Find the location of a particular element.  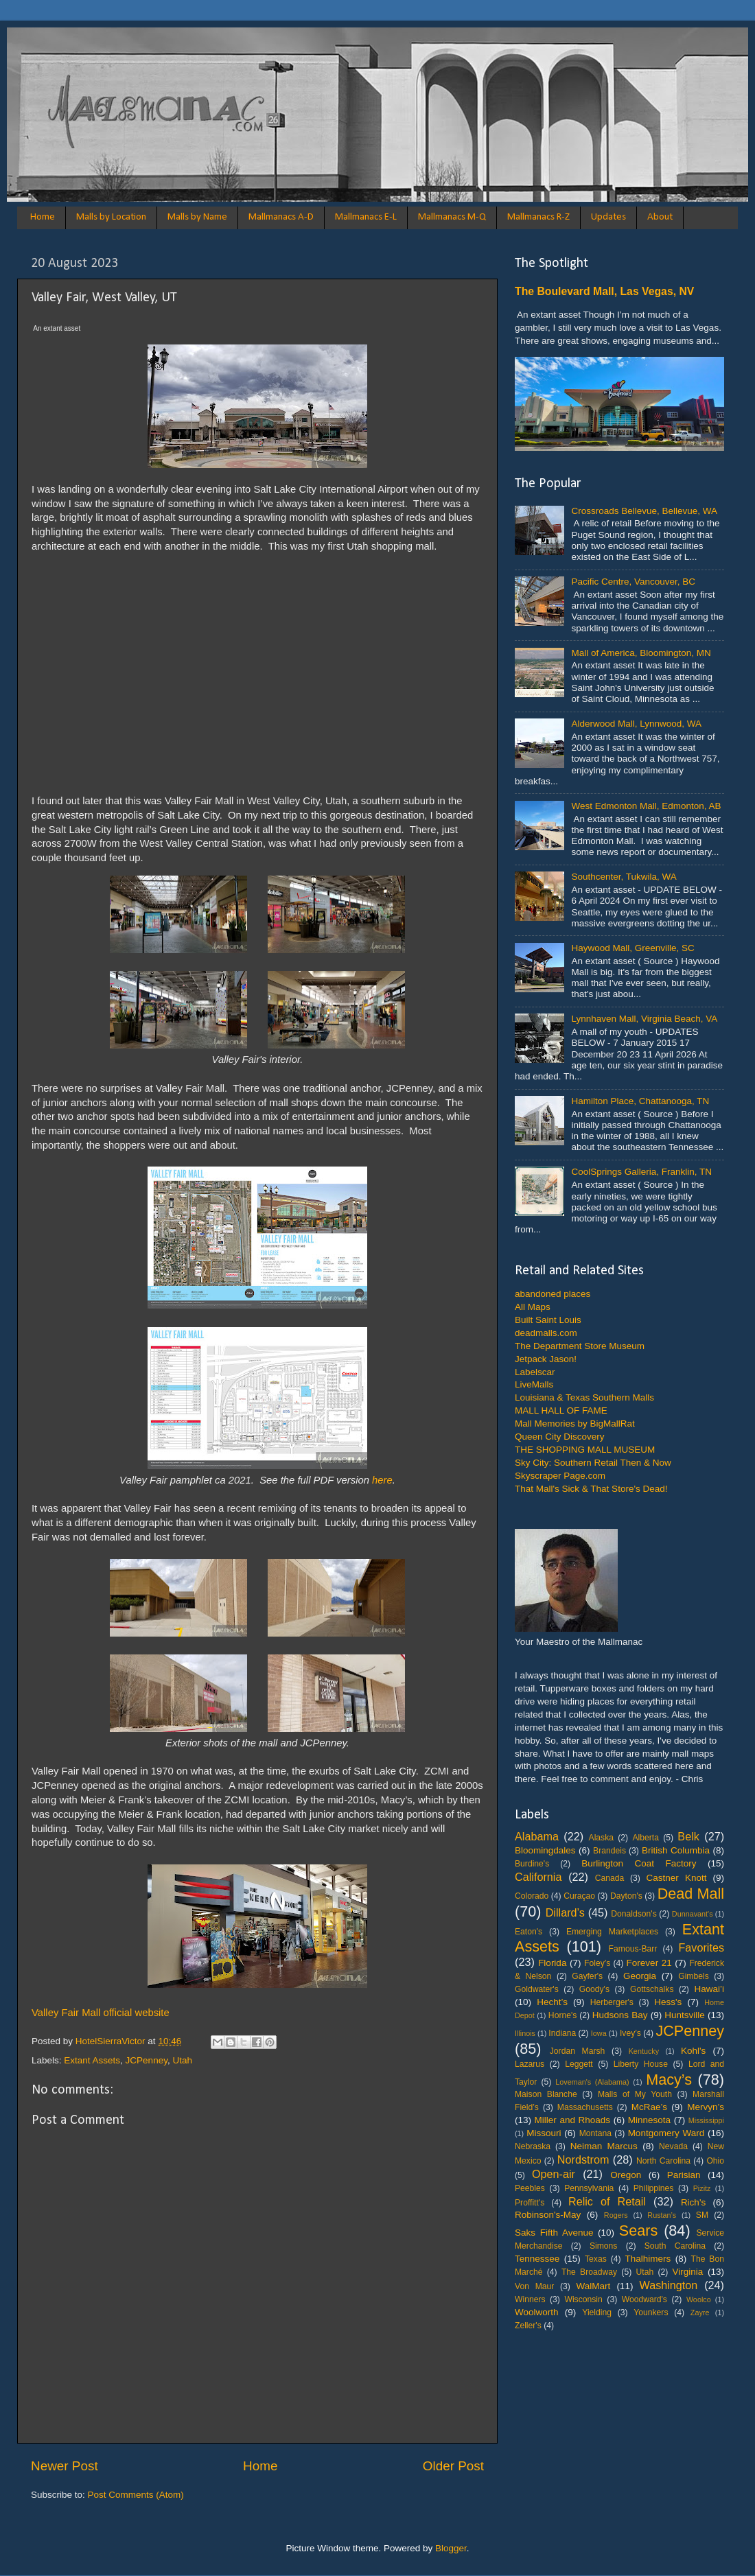

Kohl's is located at coordinates (693, 2051).